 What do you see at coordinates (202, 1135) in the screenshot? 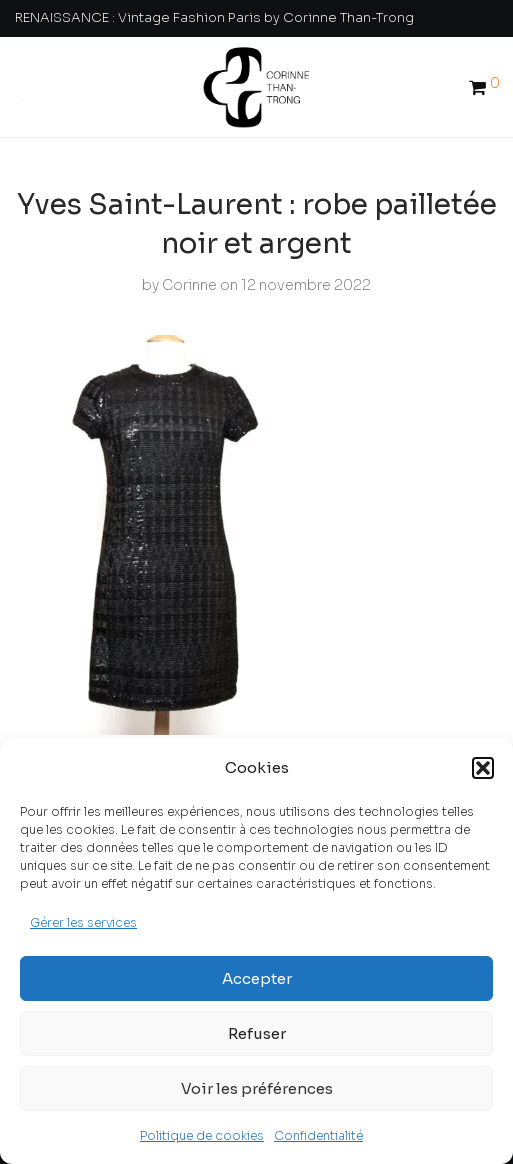
I see `Politique de cookies` at bounding box center [202, 1135].